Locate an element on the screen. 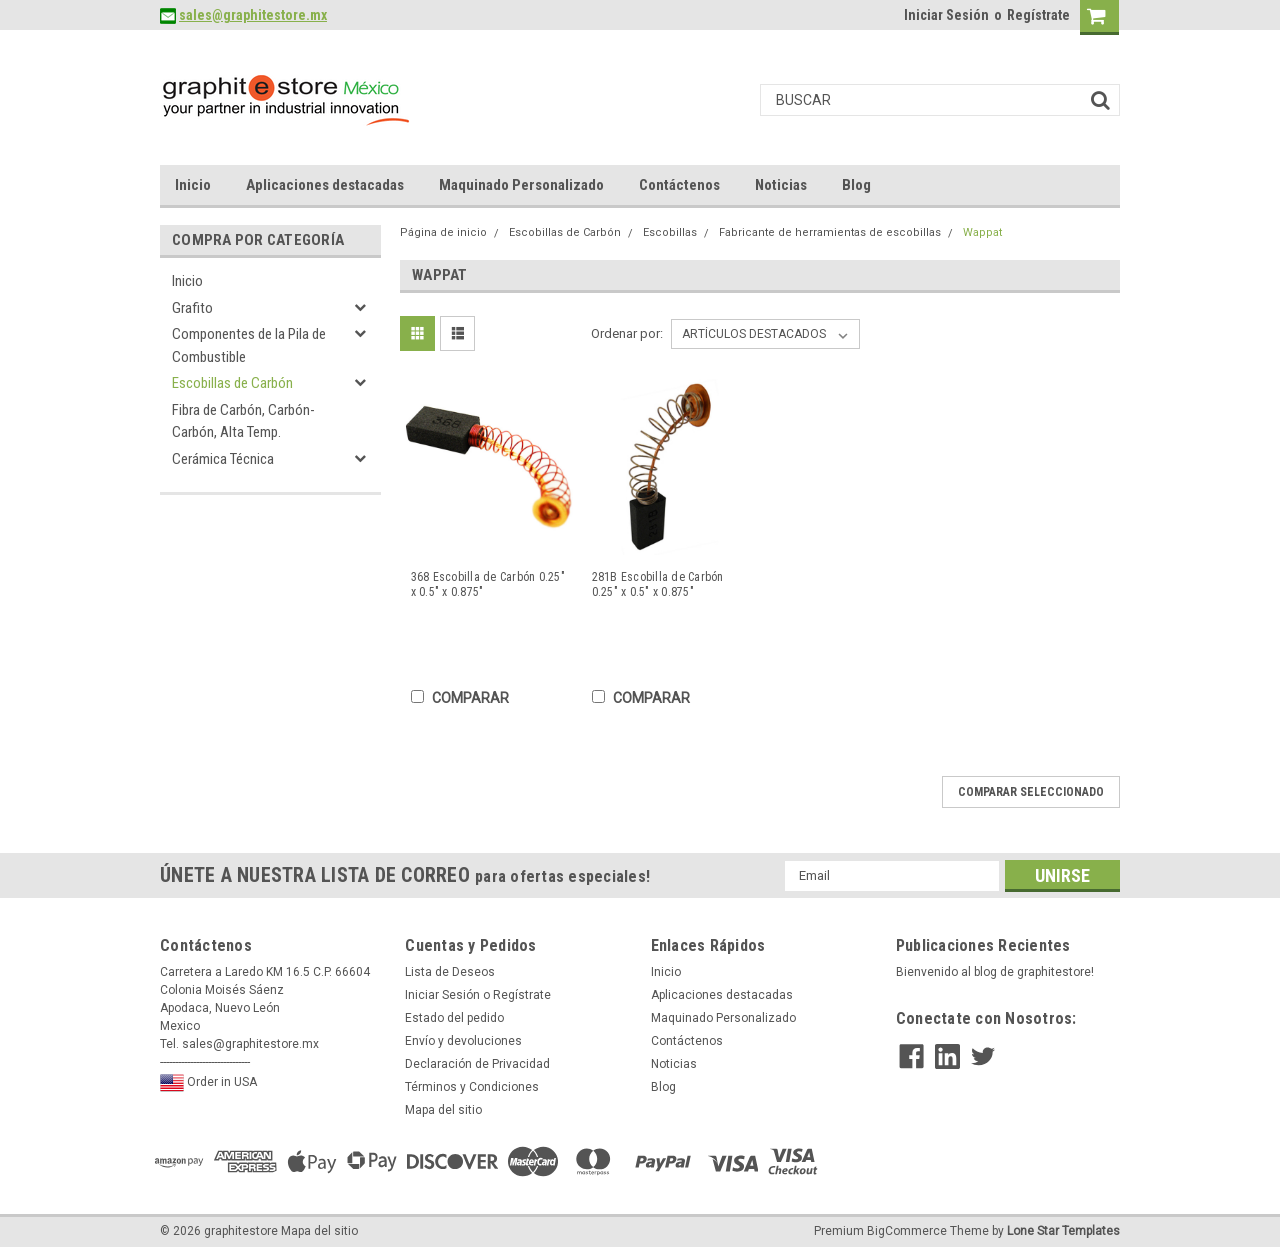 The width and height of the screenshot is (1280, 1251). Mapa del sitio is located at coordinates (443, 1110).